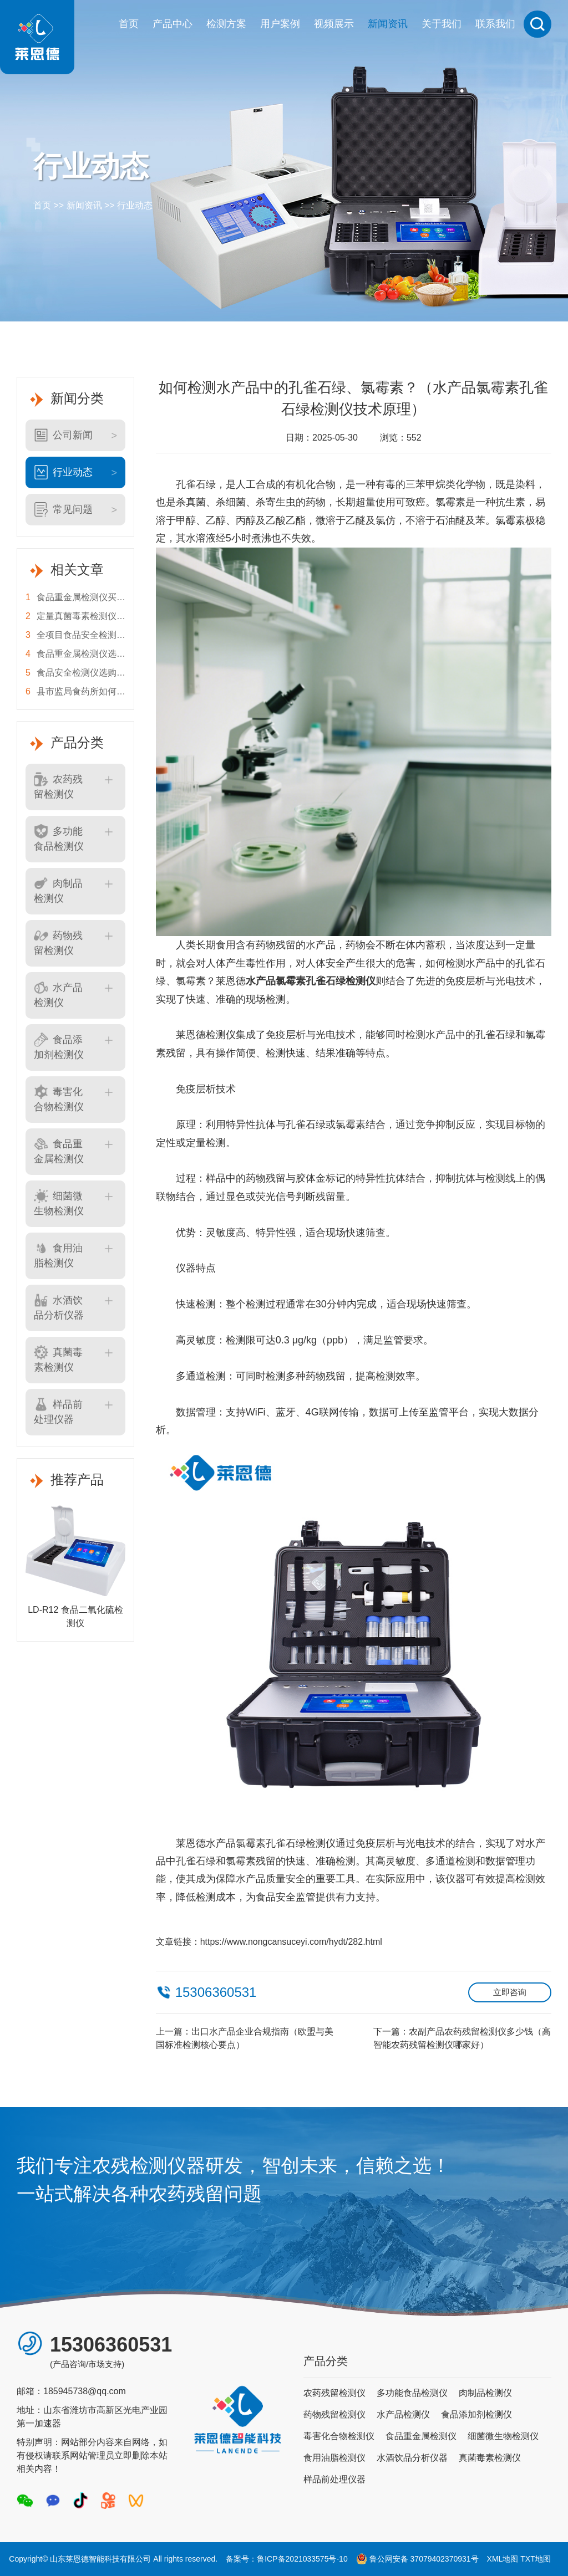  I want to click on 常见问题, so click(63, 509).